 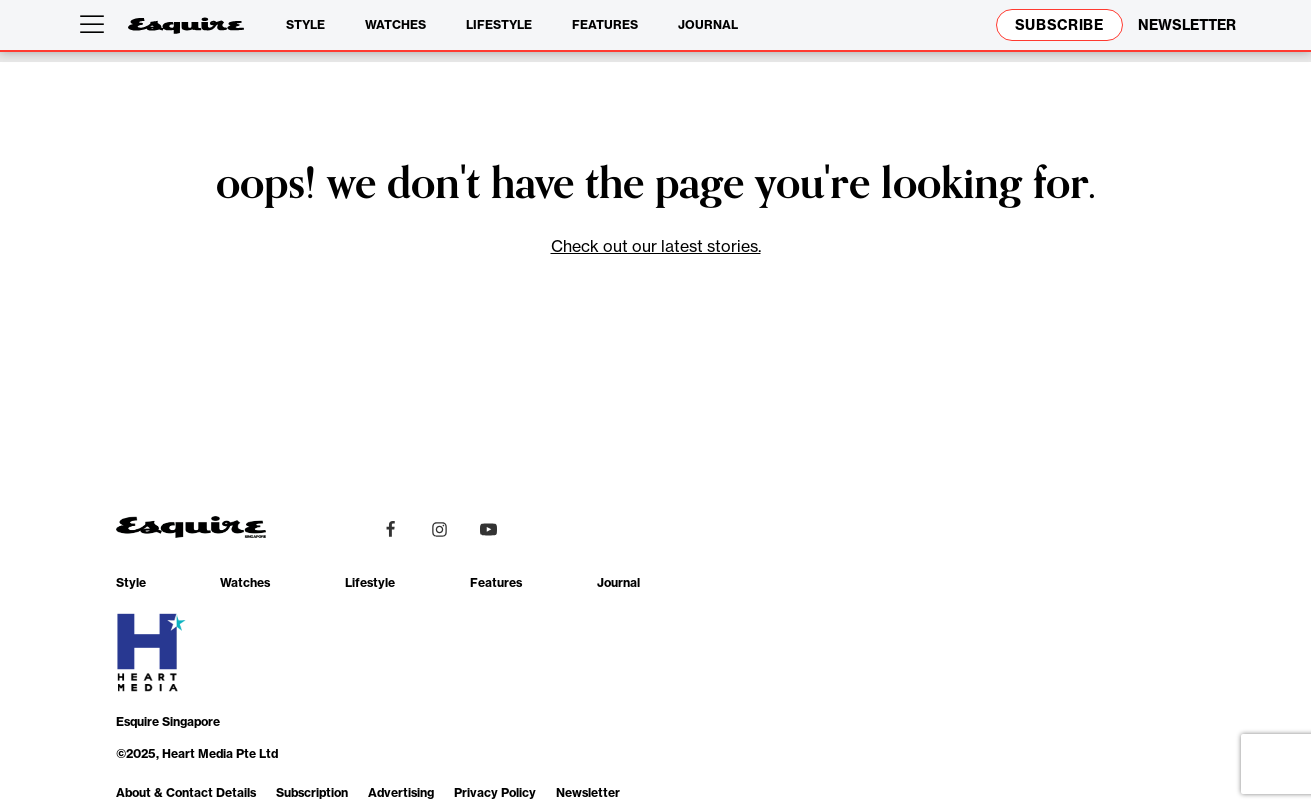 I want to click on About & Contact Details, so click(x=186, y=792).